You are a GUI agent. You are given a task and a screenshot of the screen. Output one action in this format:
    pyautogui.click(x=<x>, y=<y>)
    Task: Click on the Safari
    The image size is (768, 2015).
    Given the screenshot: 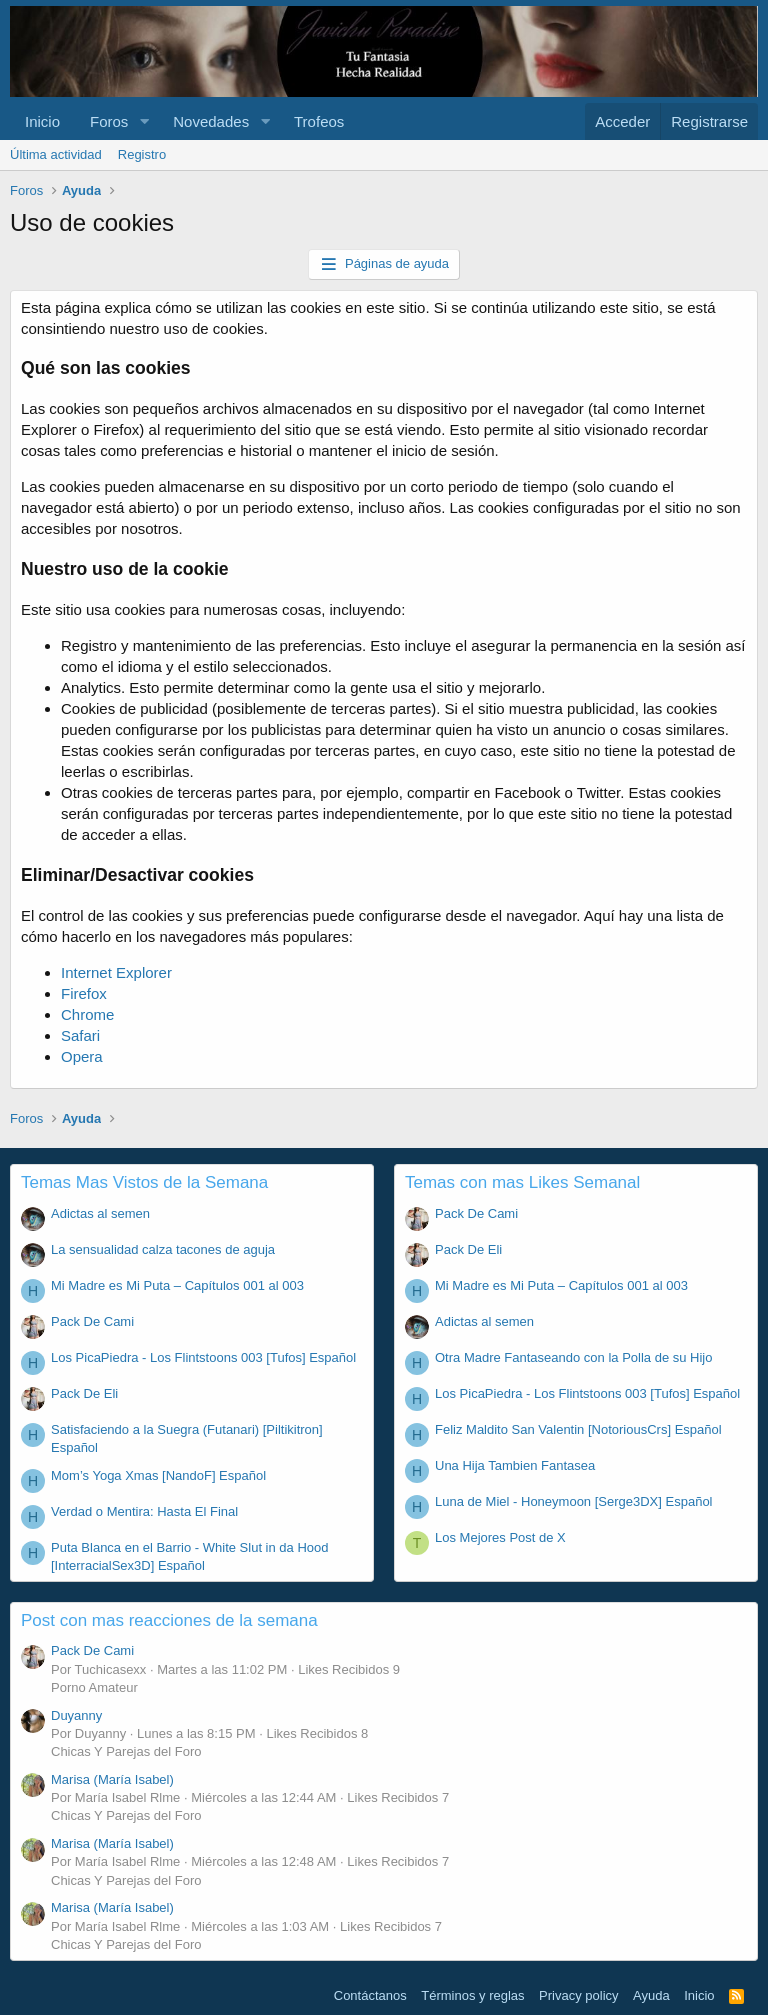 What is the action you would take?
    pyautogui.click(x=80, y=1035)
    